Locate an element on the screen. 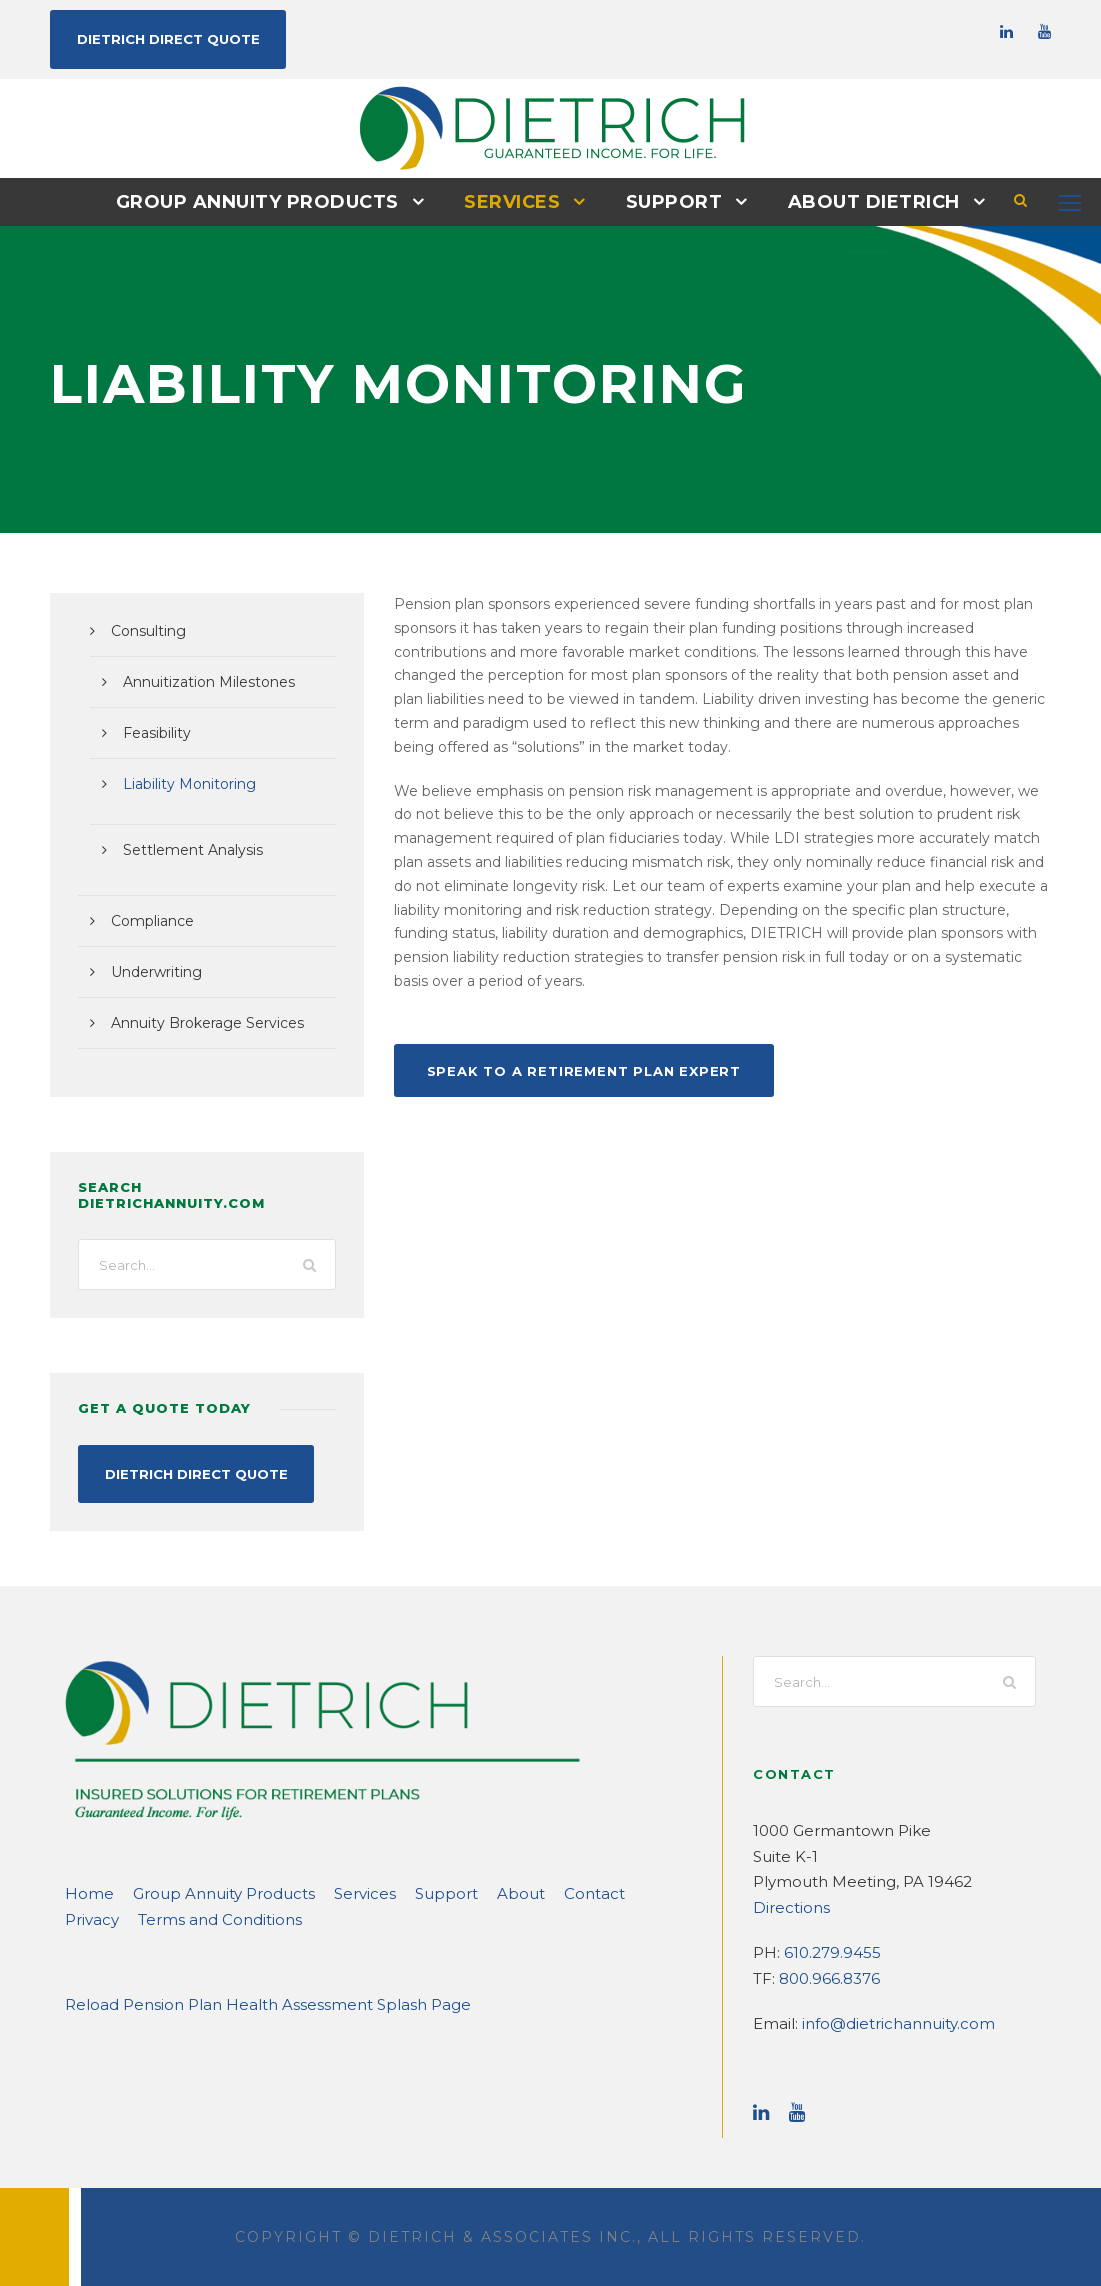 This screenshot has width=1101, height=2286. About is located at coordinates (468, 1891).